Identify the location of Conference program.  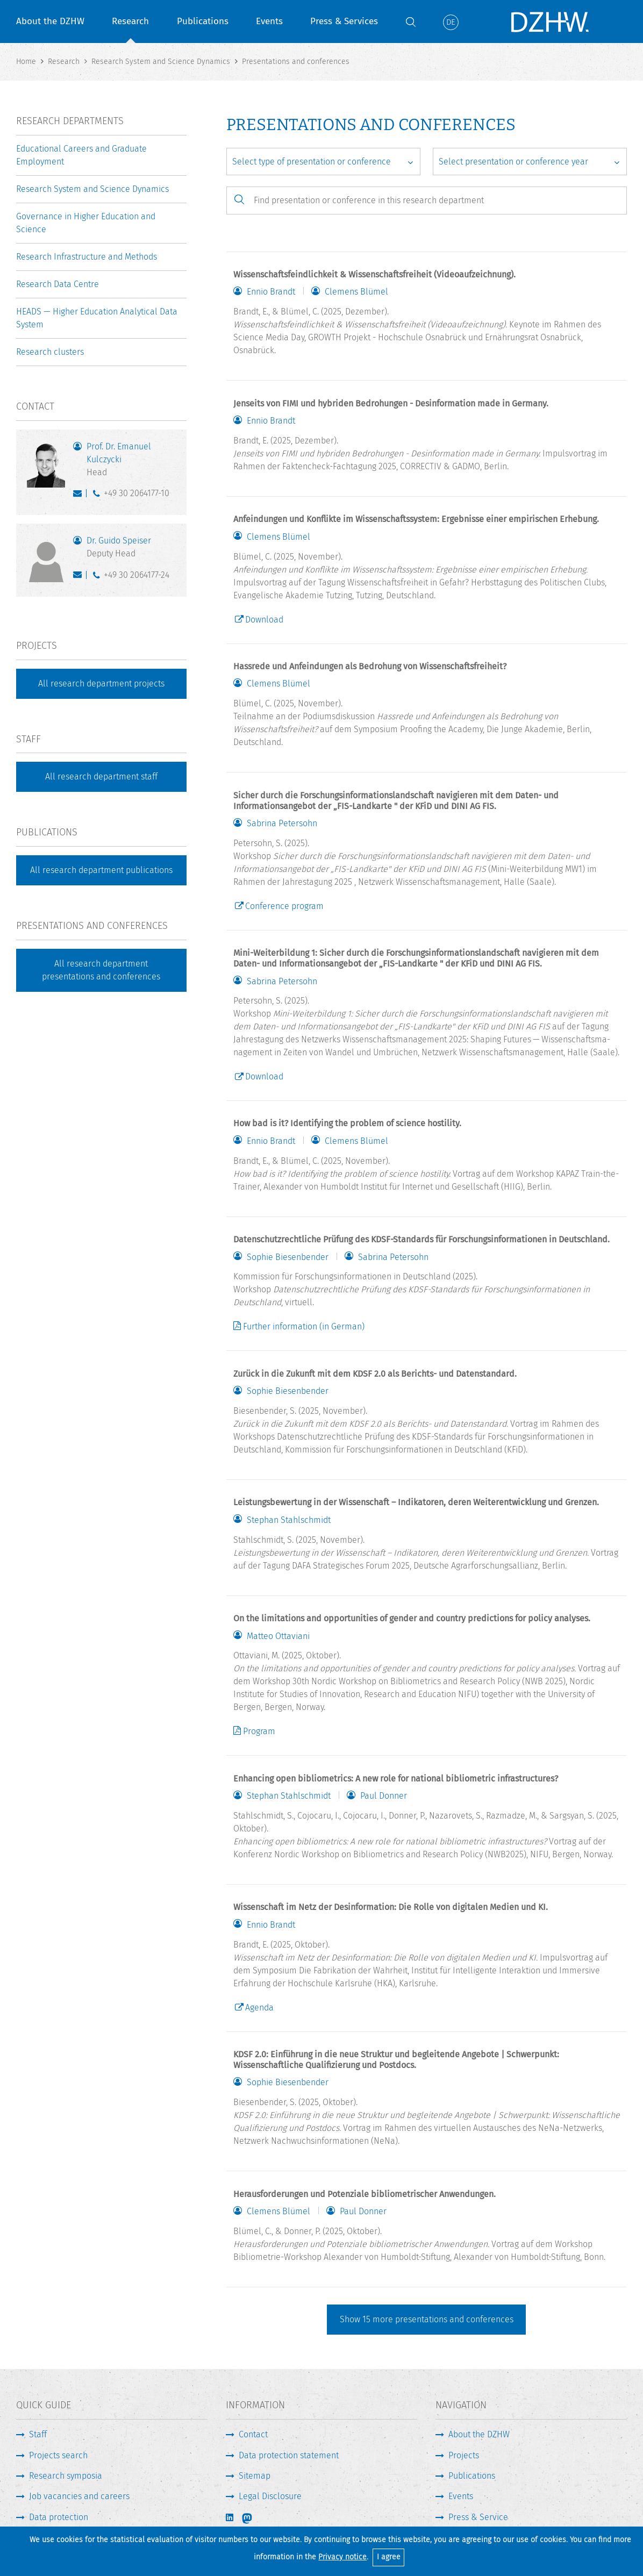
(284, 906).